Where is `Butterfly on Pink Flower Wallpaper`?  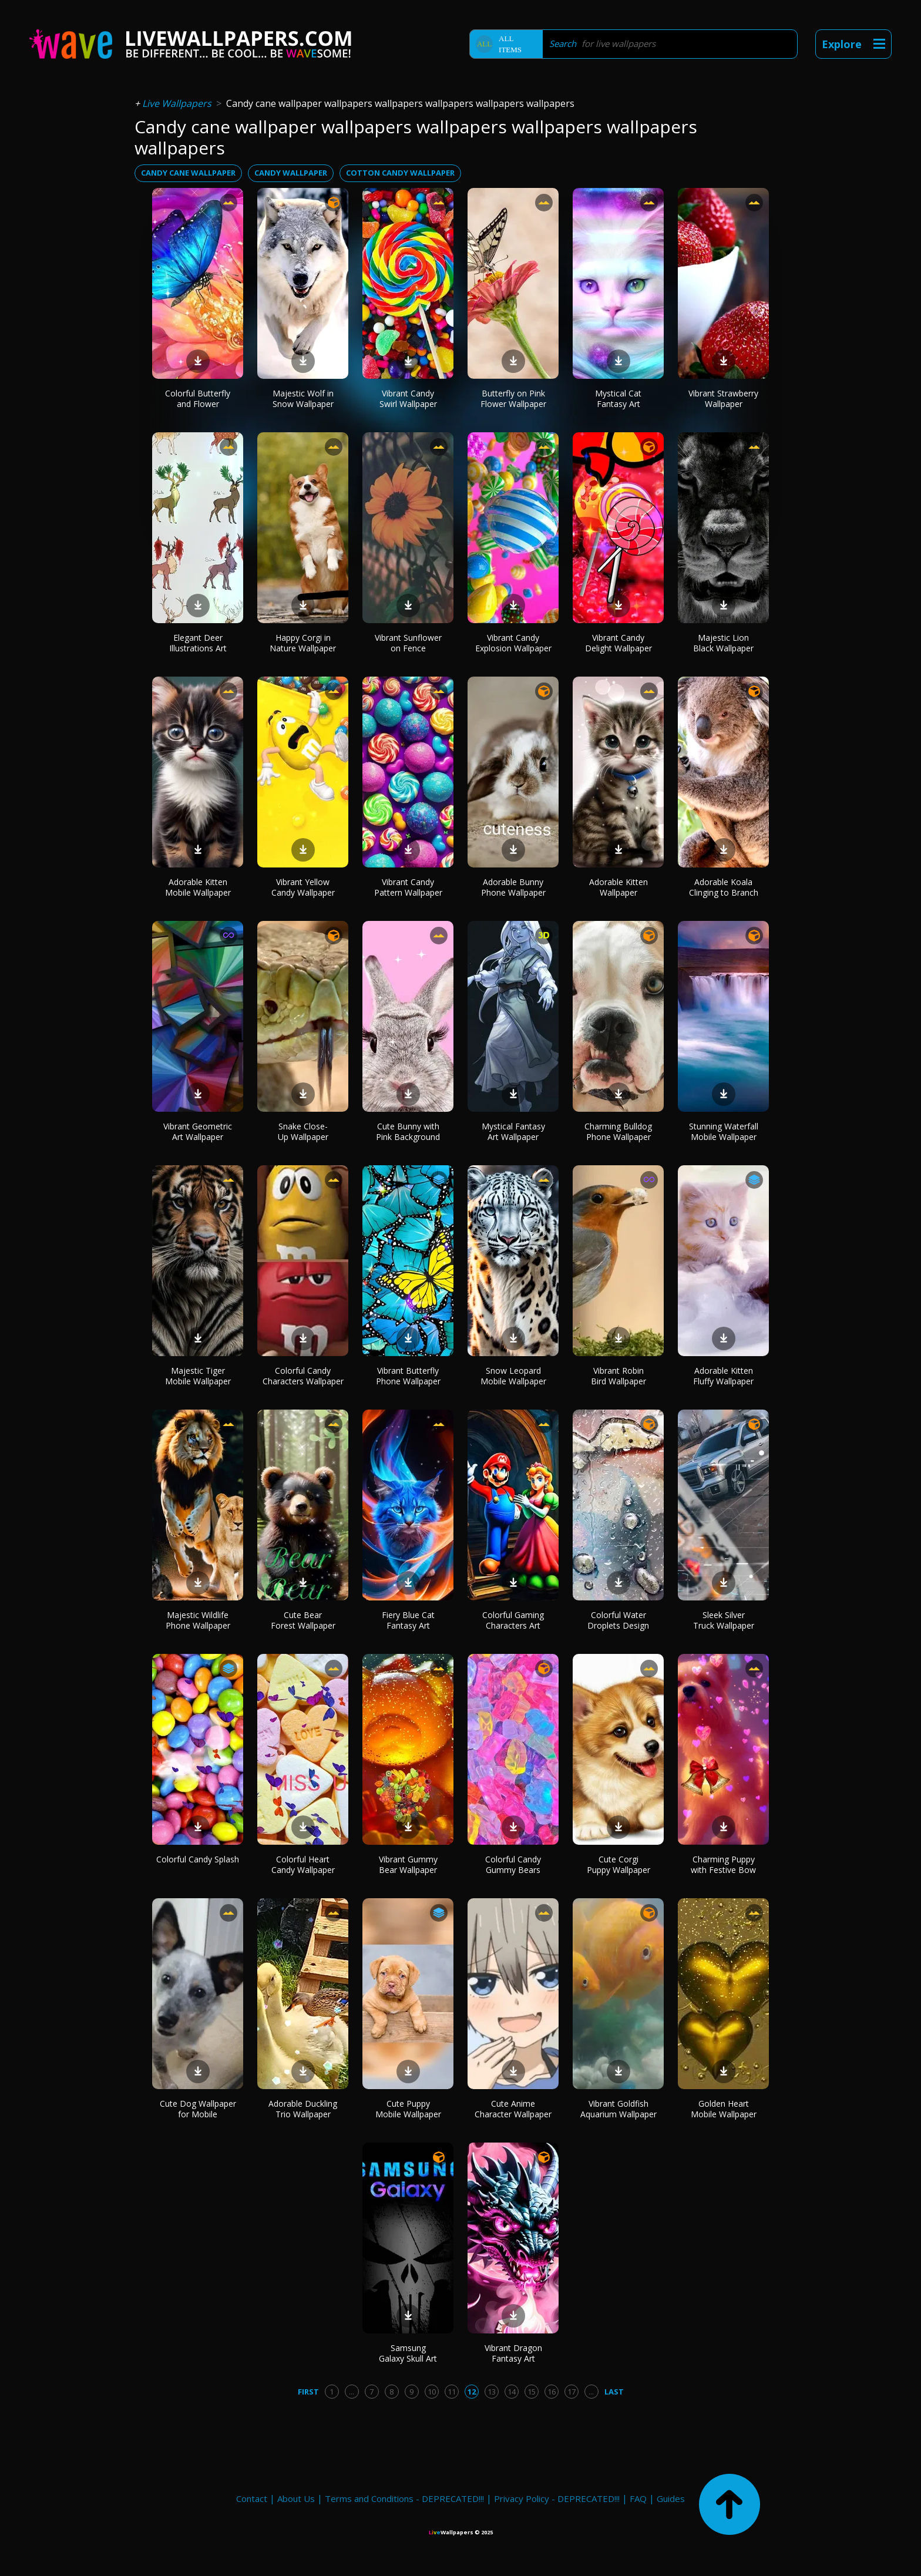 Butterfly on Pink Flower Wallpaper is located at coordinates (513, 398).